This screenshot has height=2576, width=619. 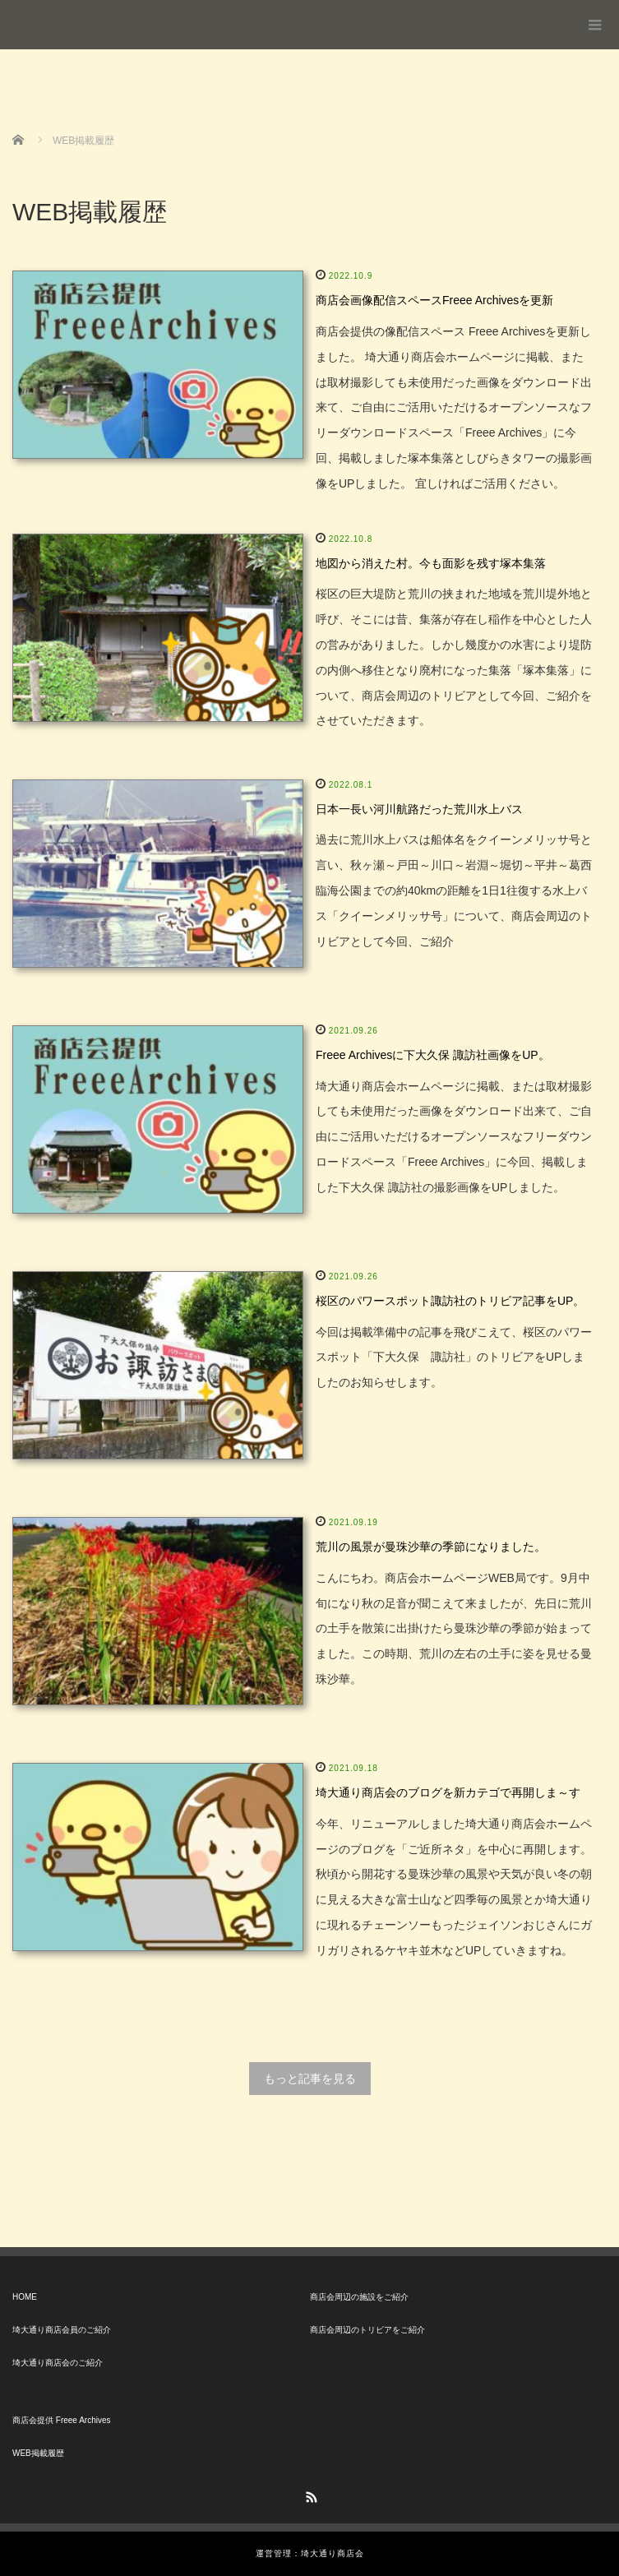 I want to click on RSS, so click(x=310, y=2494).